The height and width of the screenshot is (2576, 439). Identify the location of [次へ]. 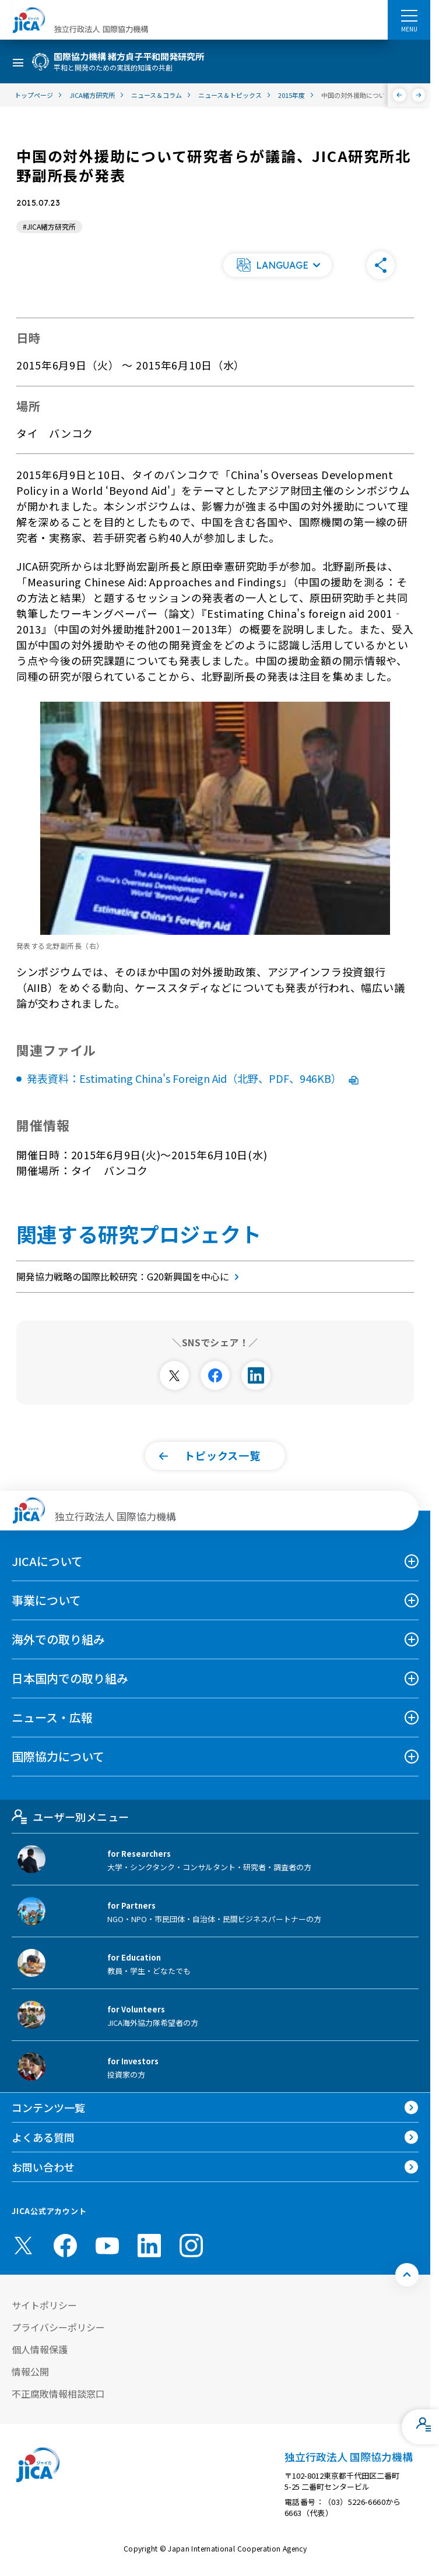
(419, 95).